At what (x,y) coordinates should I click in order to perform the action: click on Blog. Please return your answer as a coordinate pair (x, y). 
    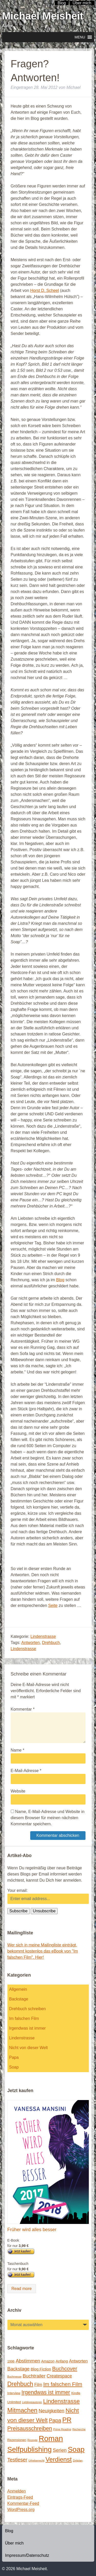
    Looking at the image, I should click on (60, 1280).